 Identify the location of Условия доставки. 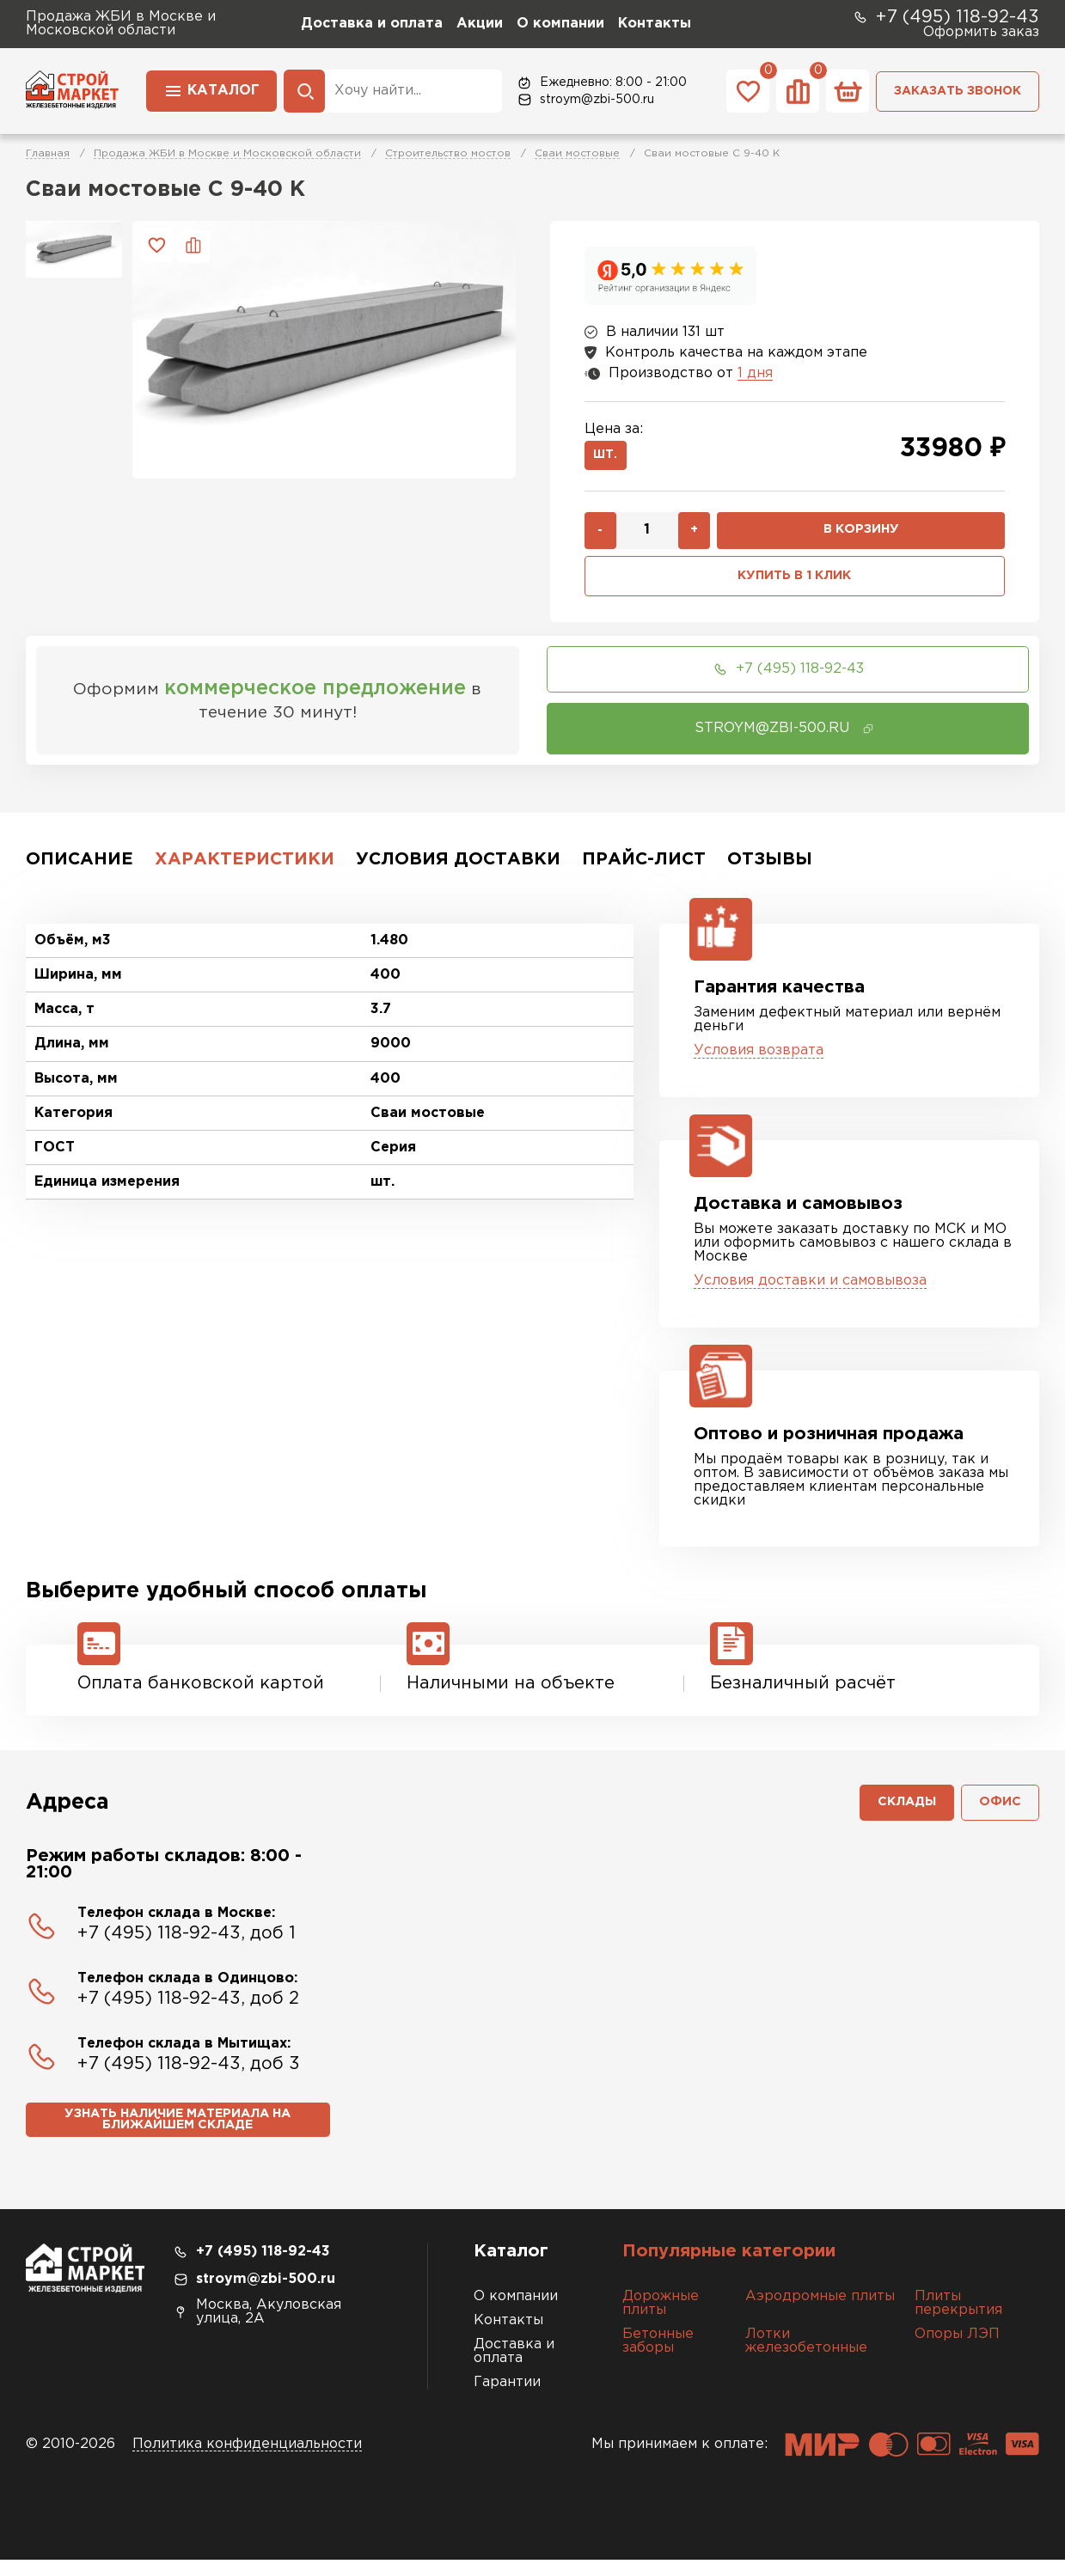
(458, 868).